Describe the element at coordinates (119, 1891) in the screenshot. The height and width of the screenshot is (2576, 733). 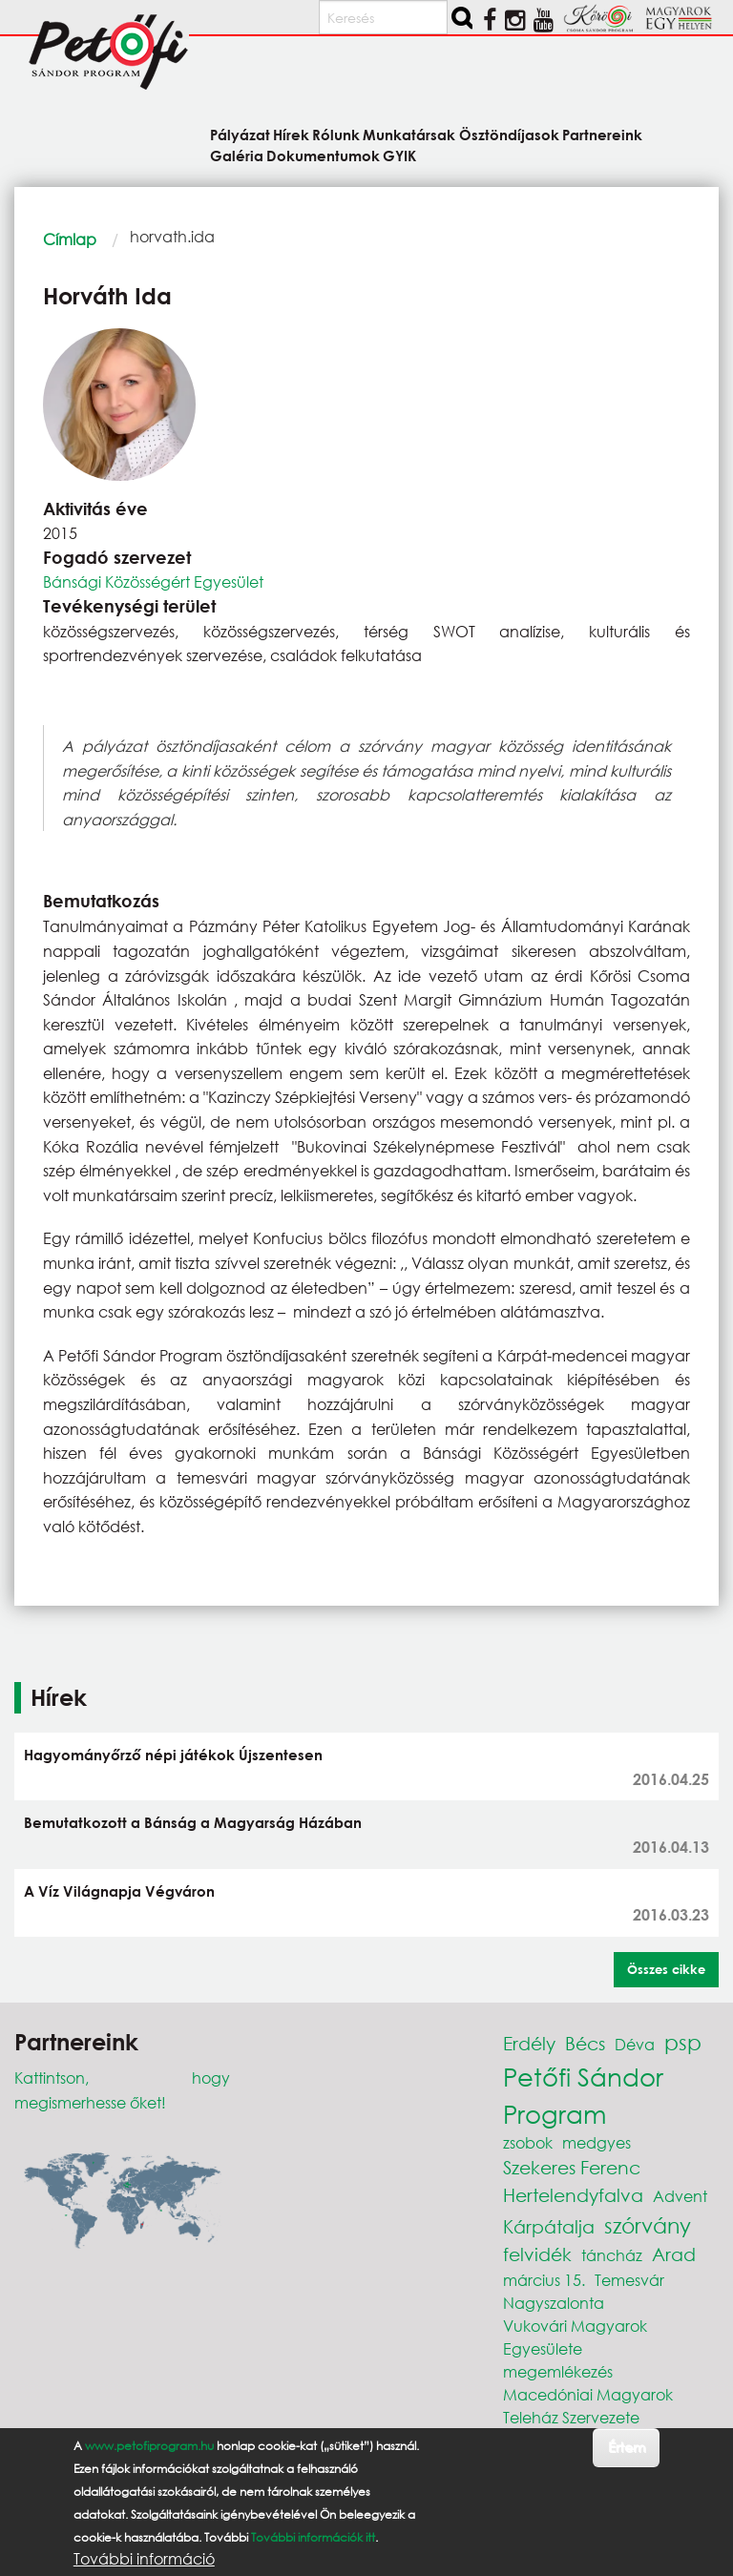
I see `A Víz Világnapja Végváron` at that location.